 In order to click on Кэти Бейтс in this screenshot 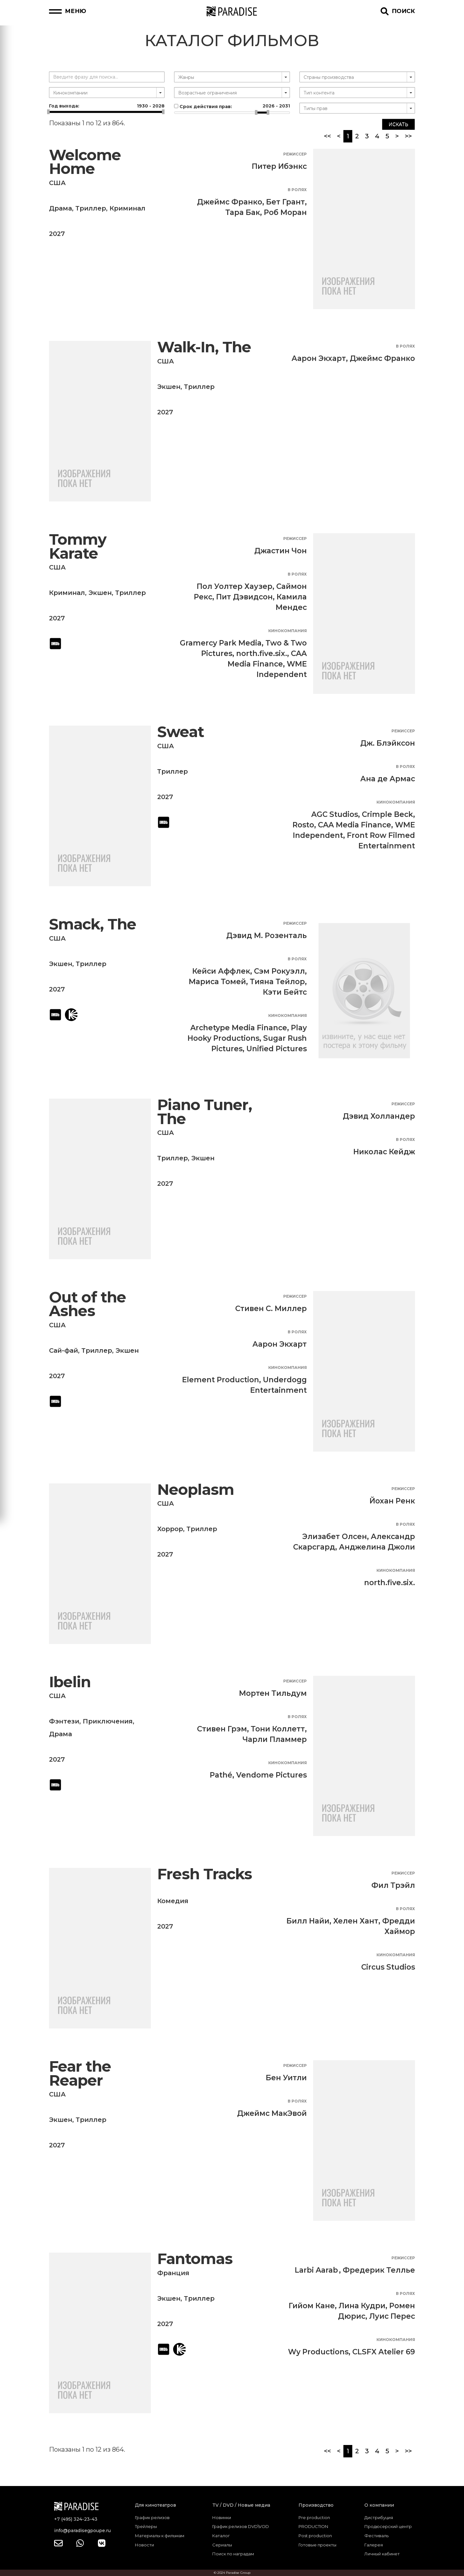, I will do `click(285, 992)`.